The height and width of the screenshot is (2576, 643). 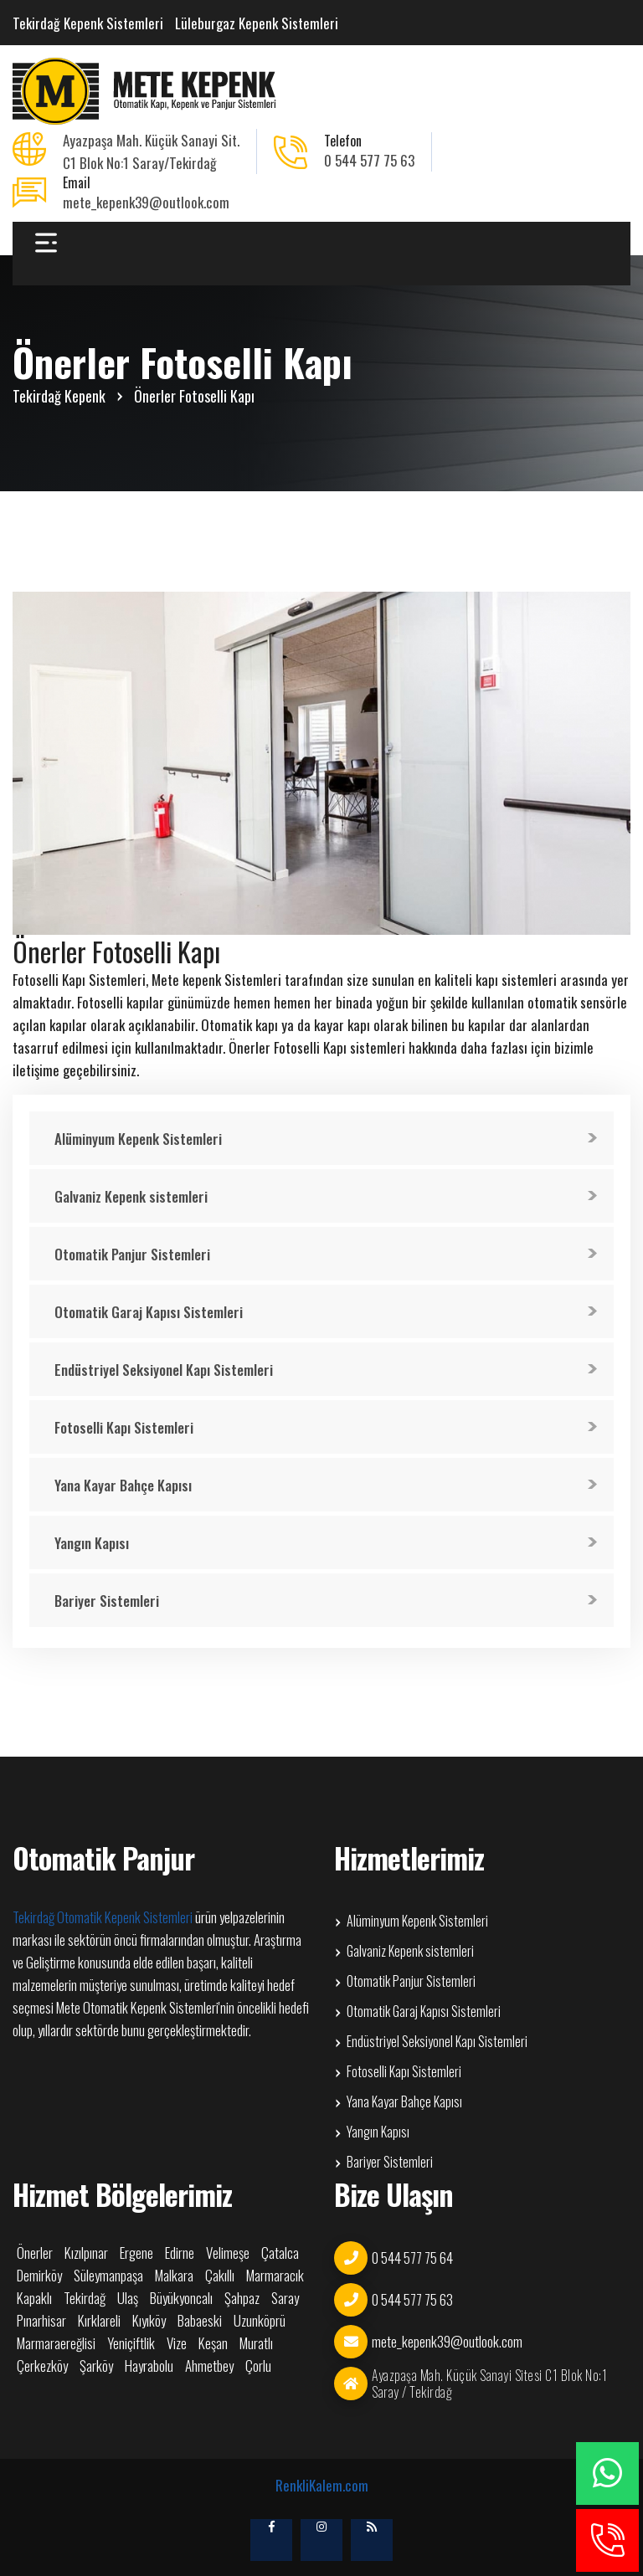 I want to click on Tekirdağ Kepenk, so click(x=59, y=396).